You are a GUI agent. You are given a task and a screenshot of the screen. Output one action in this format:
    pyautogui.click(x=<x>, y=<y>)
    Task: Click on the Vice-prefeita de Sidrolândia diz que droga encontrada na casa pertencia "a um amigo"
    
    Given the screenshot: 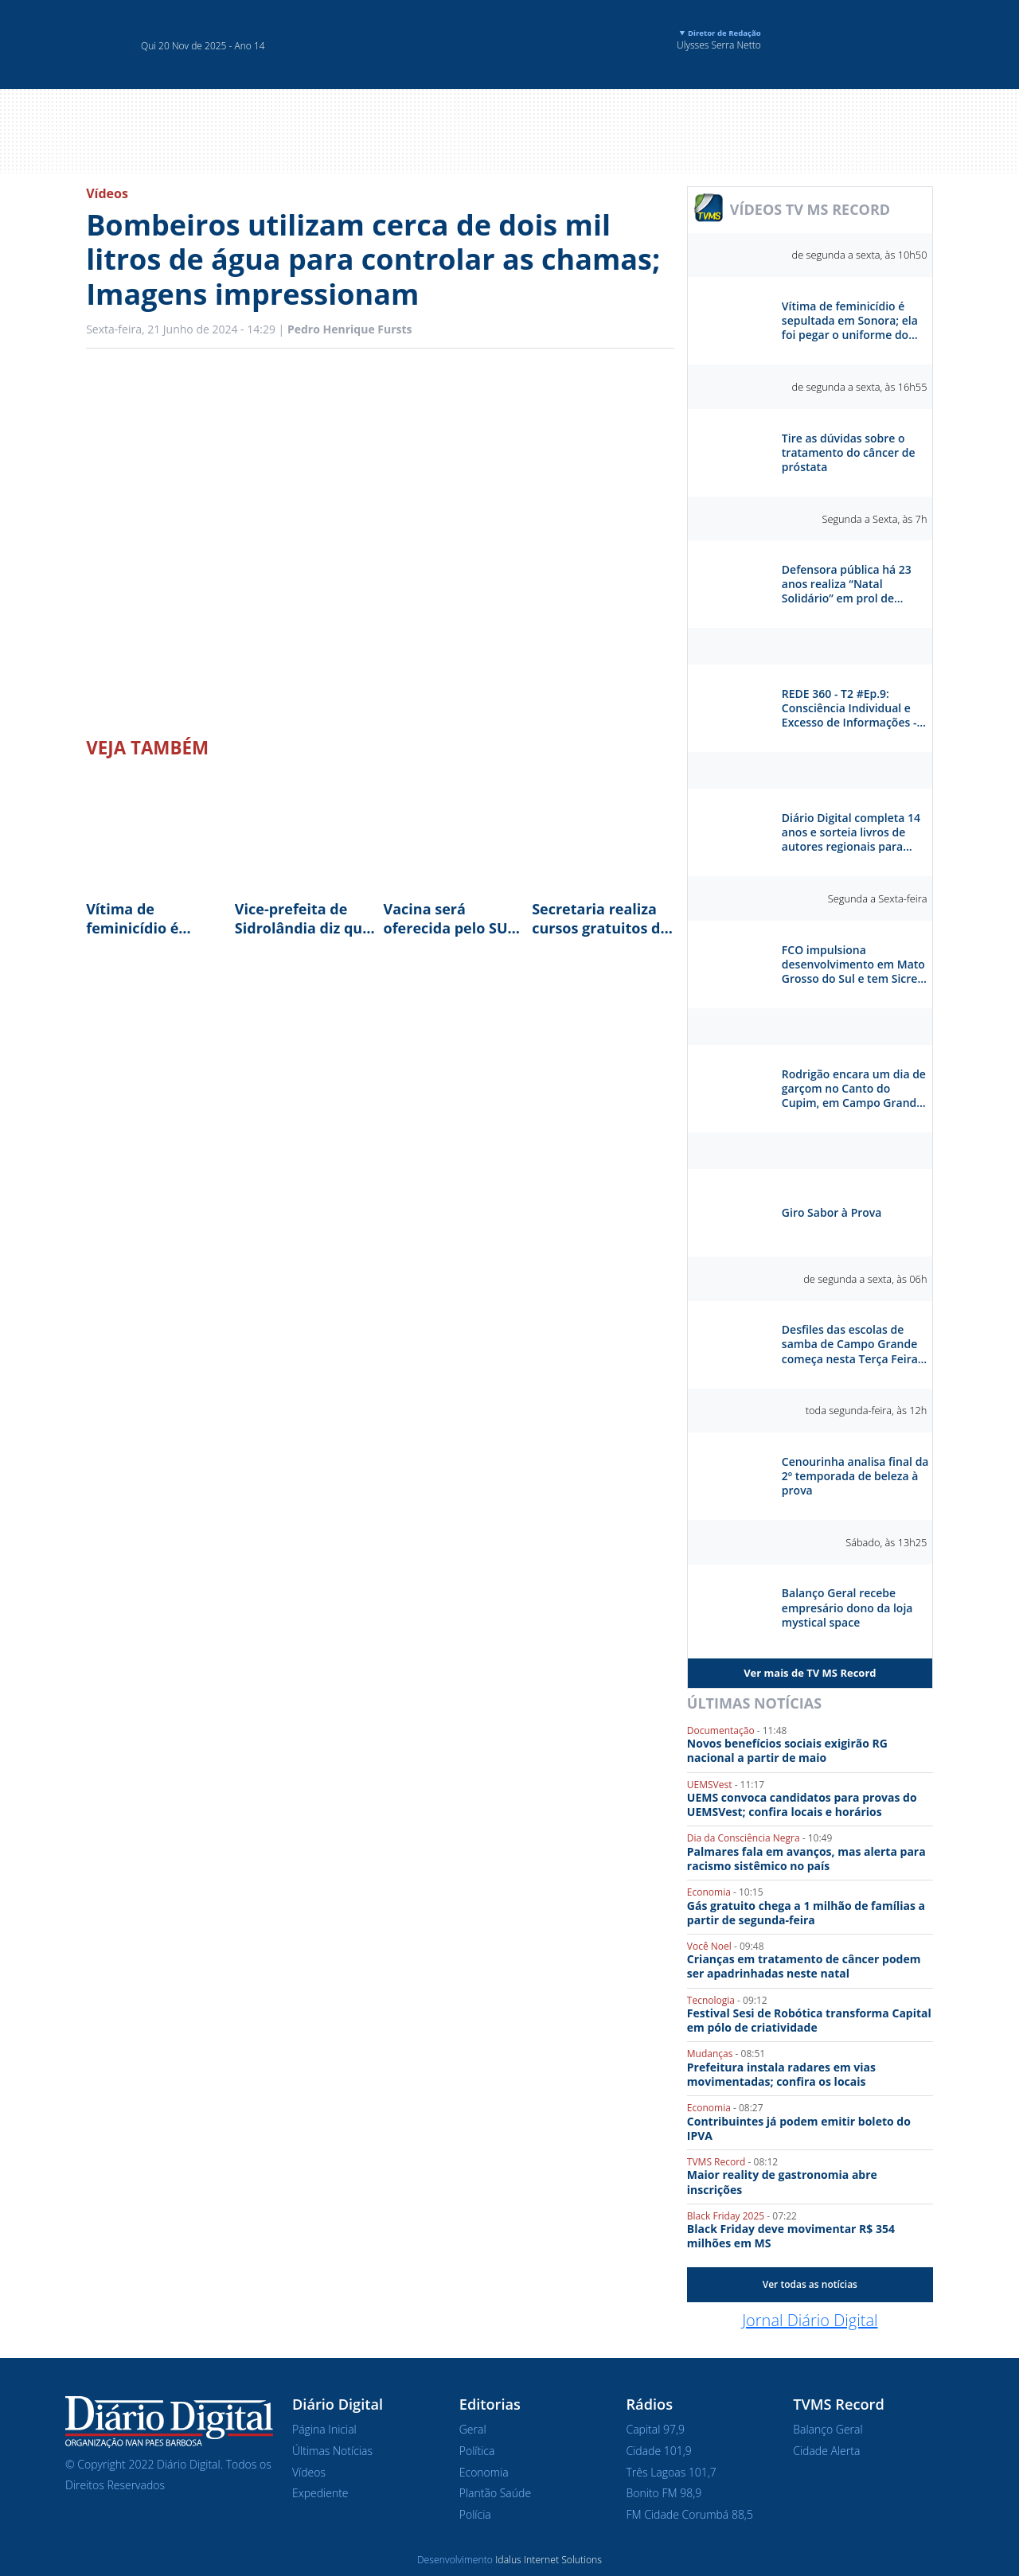 What is the action you would take?
    pyautogui.click(x=303, y=918)
    